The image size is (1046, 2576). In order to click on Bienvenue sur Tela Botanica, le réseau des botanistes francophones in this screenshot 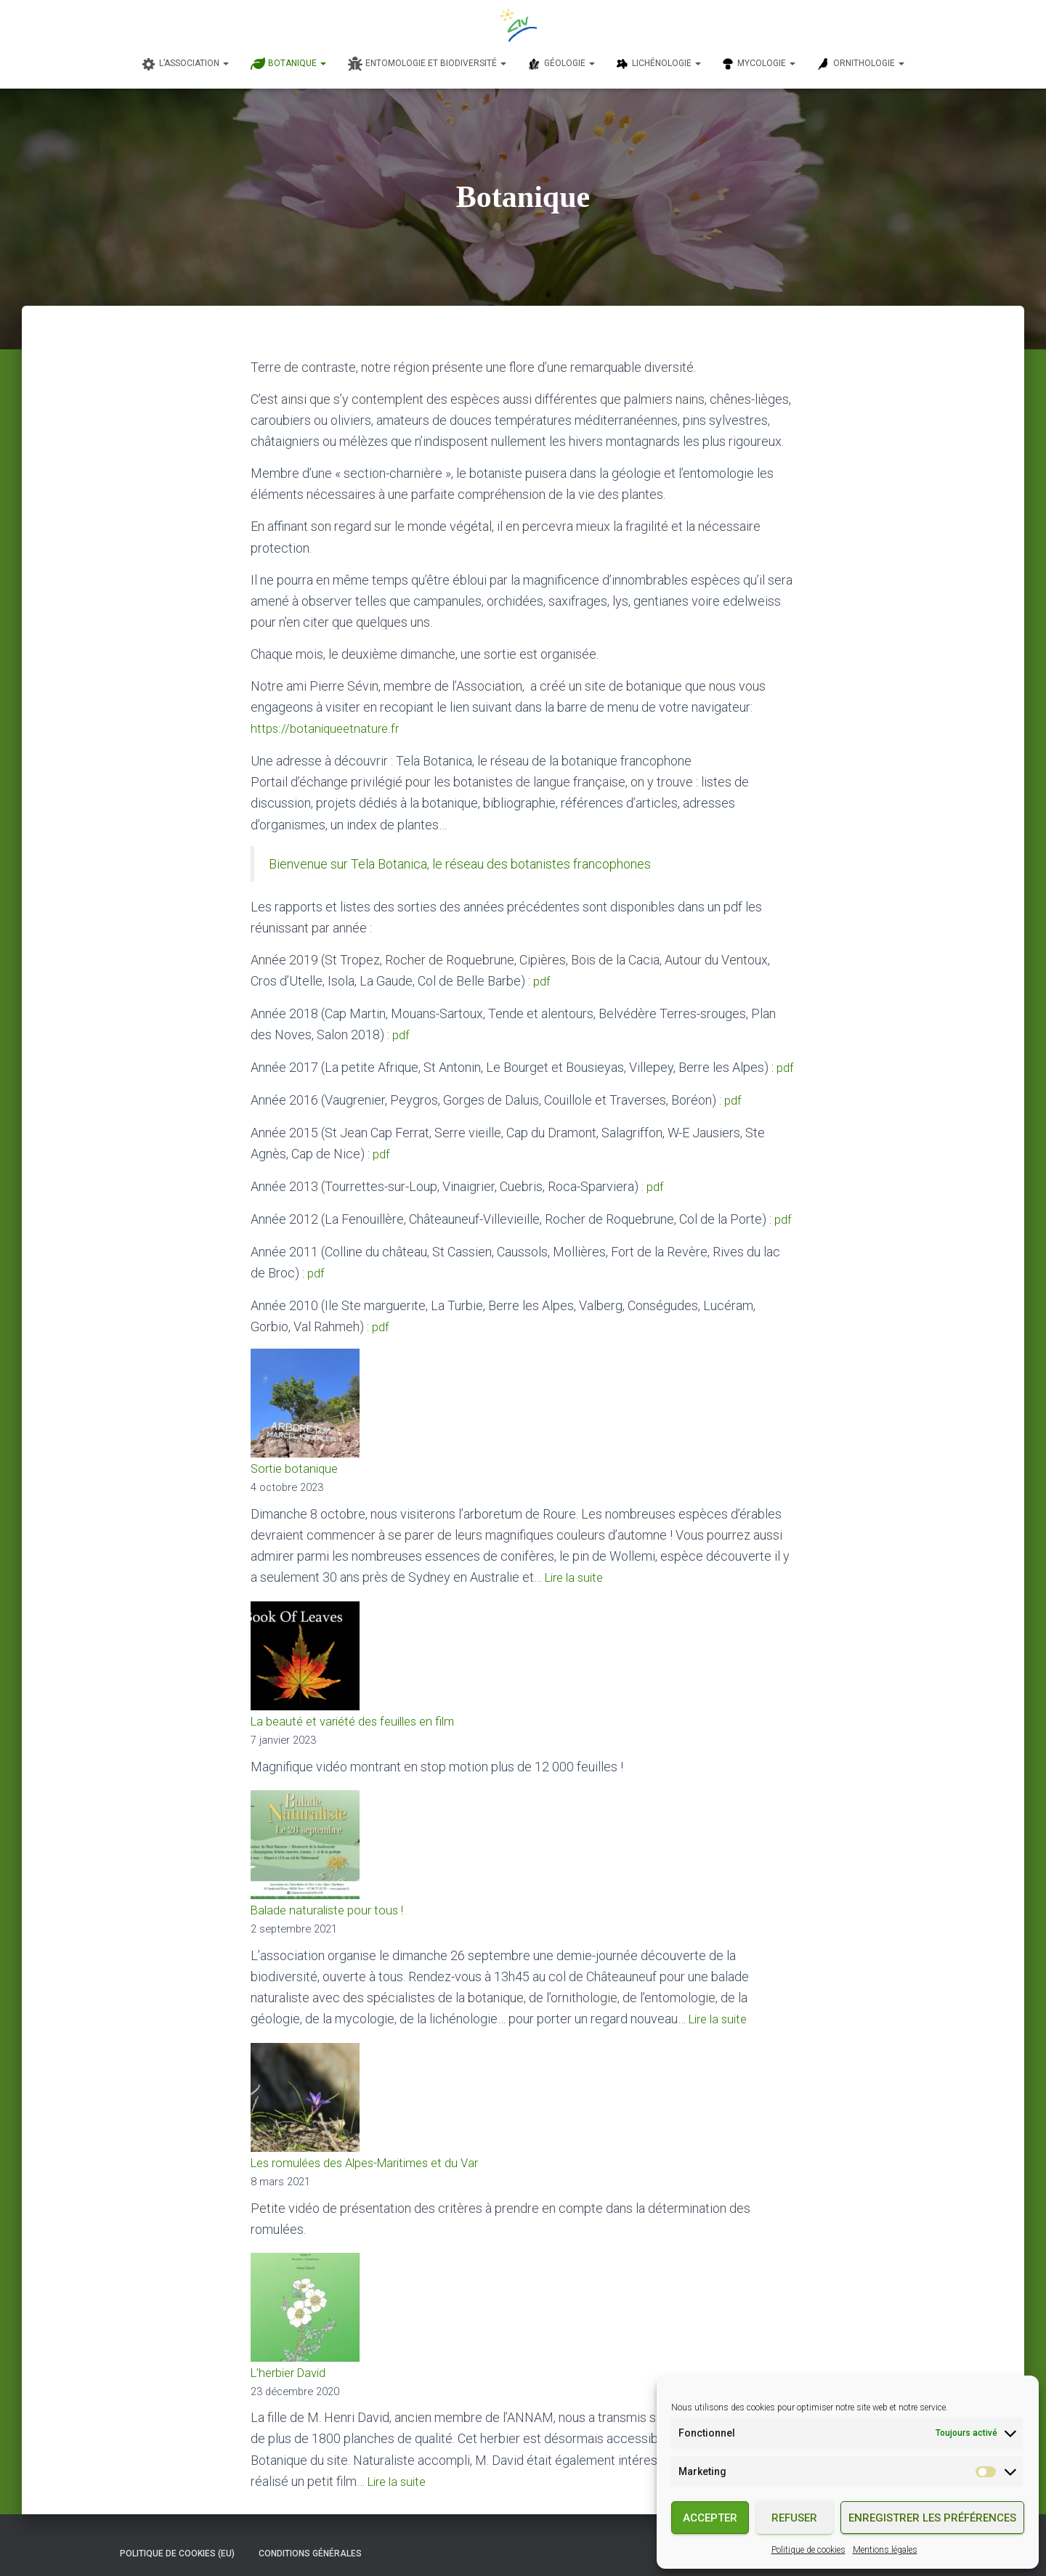, I will do `click(460, 863)`.